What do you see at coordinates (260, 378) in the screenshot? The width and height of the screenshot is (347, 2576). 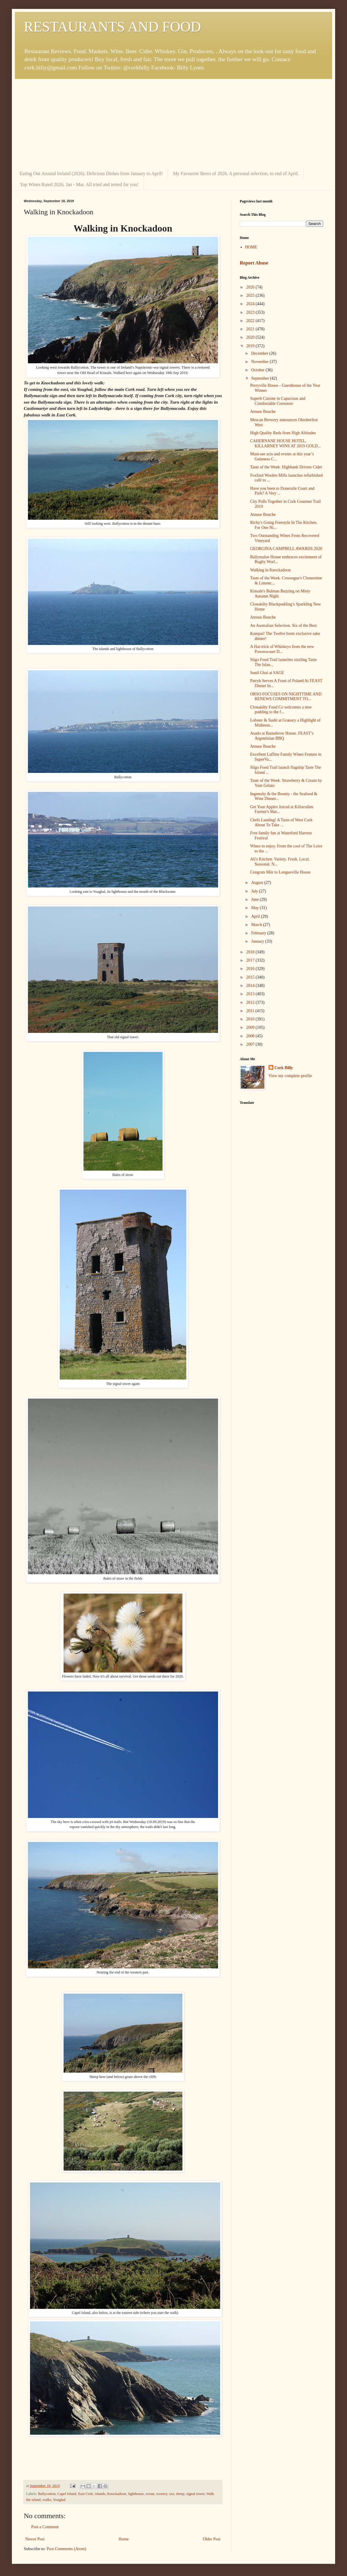 I see `September` at bounding box center [260, 378].